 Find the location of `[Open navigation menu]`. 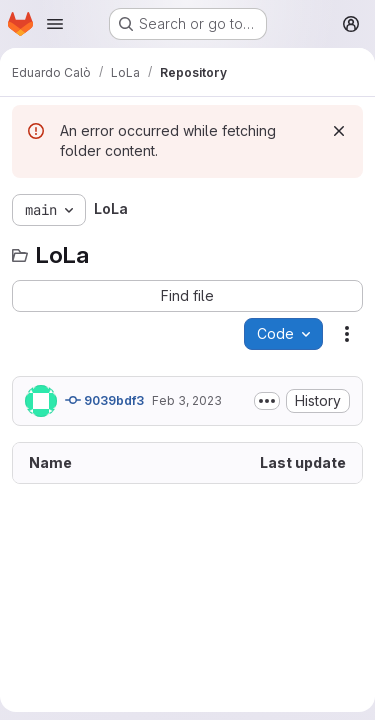

[Open navigation menu] is located at coordinates (55, 24).